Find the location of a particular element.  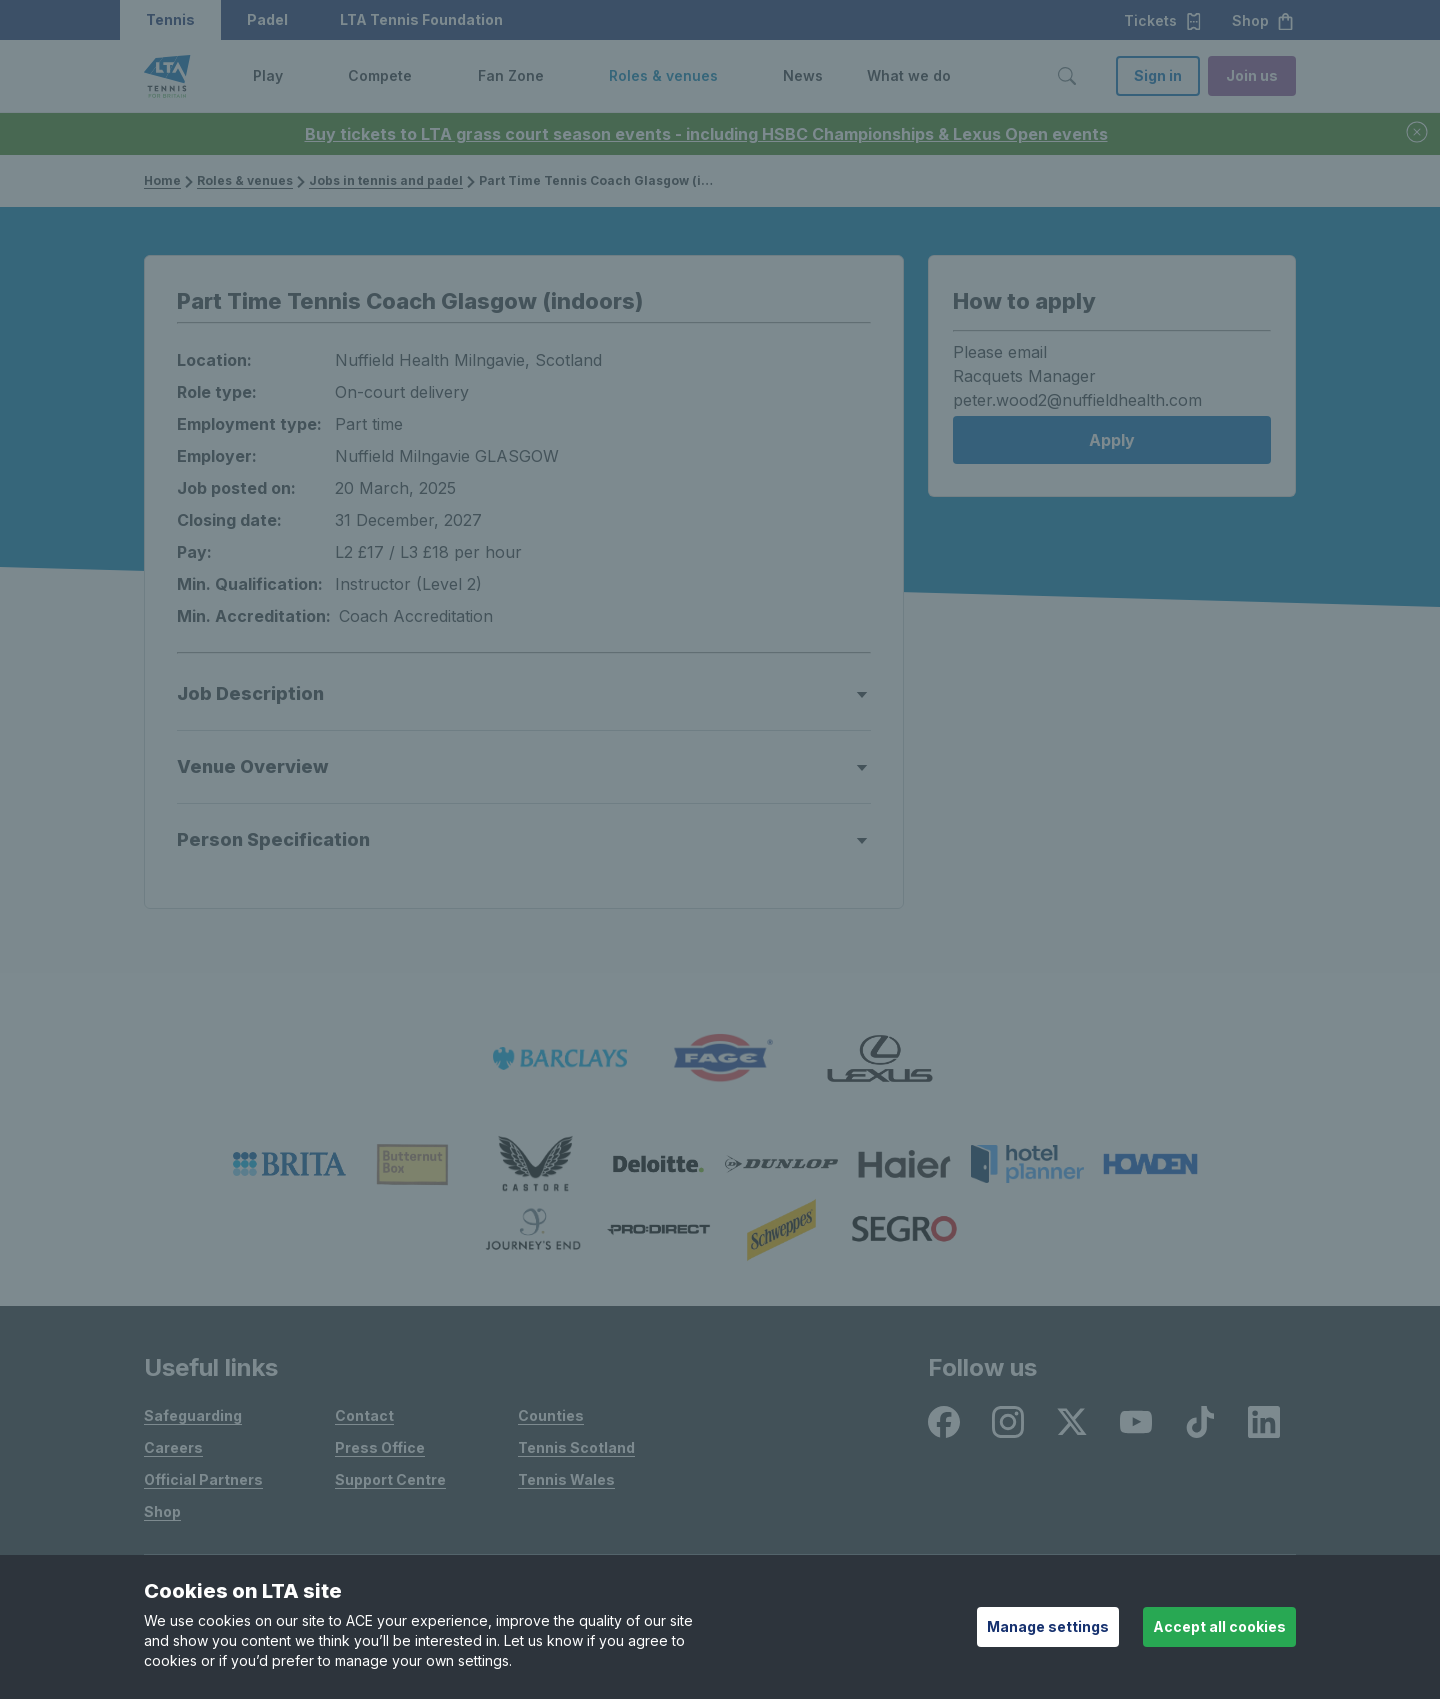

Accept all cookies is located at coordinates (1219, 1626).